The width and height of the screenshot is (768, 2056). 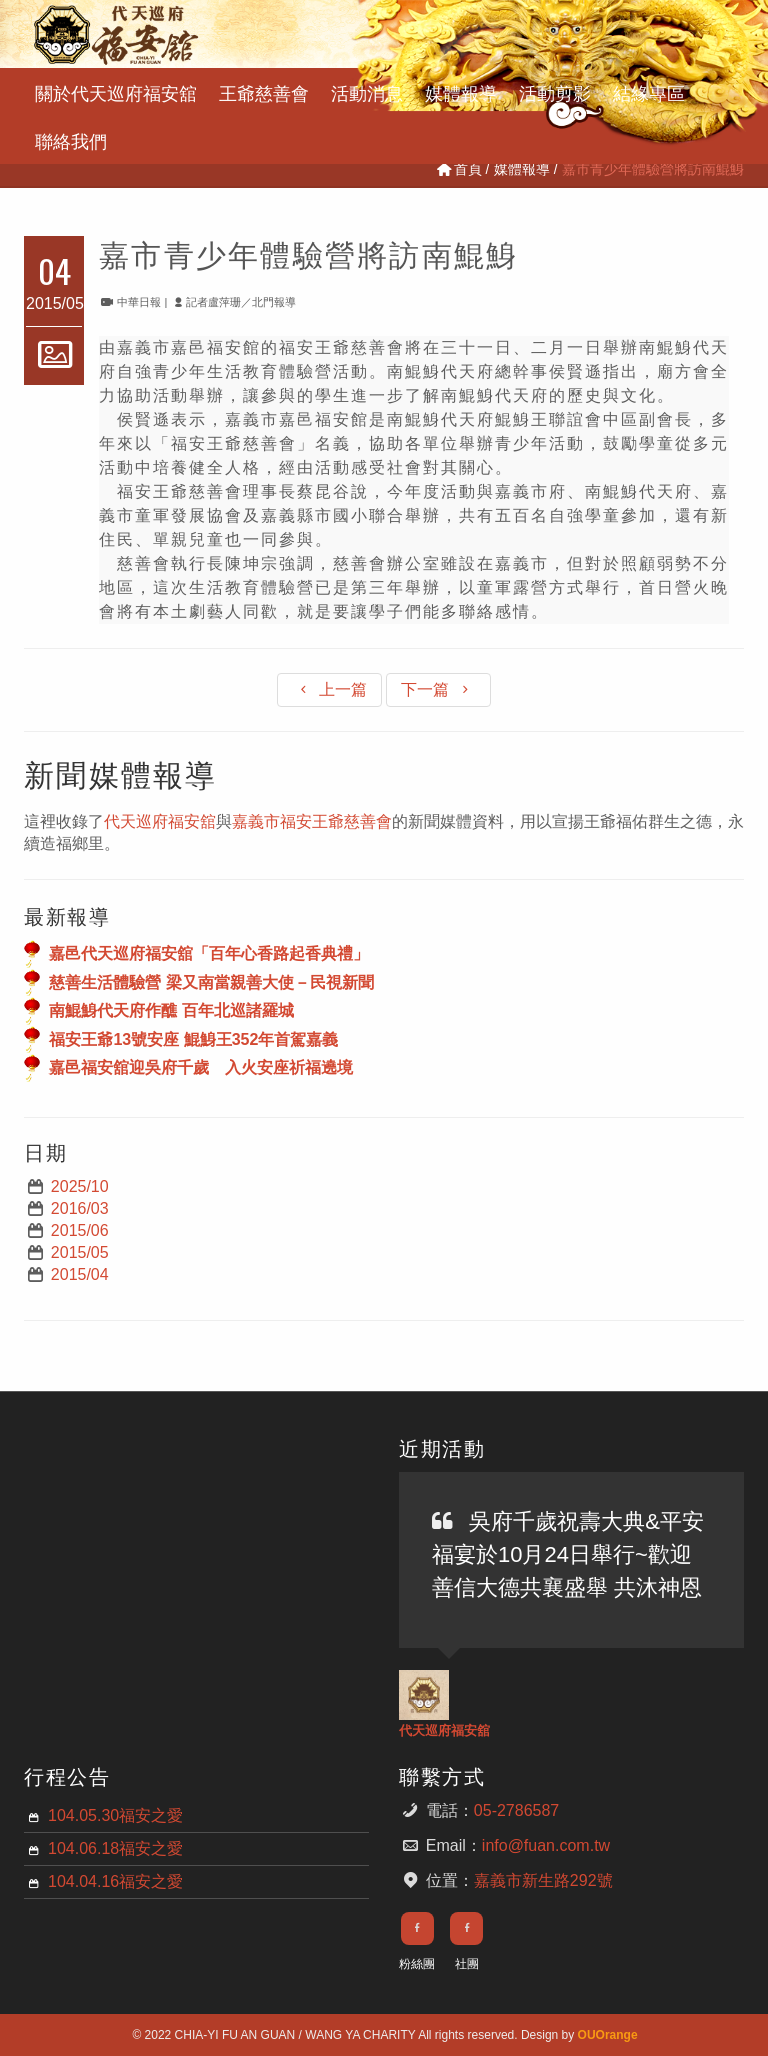 I want to click on 2025/10, so click(x=80, y=1186).